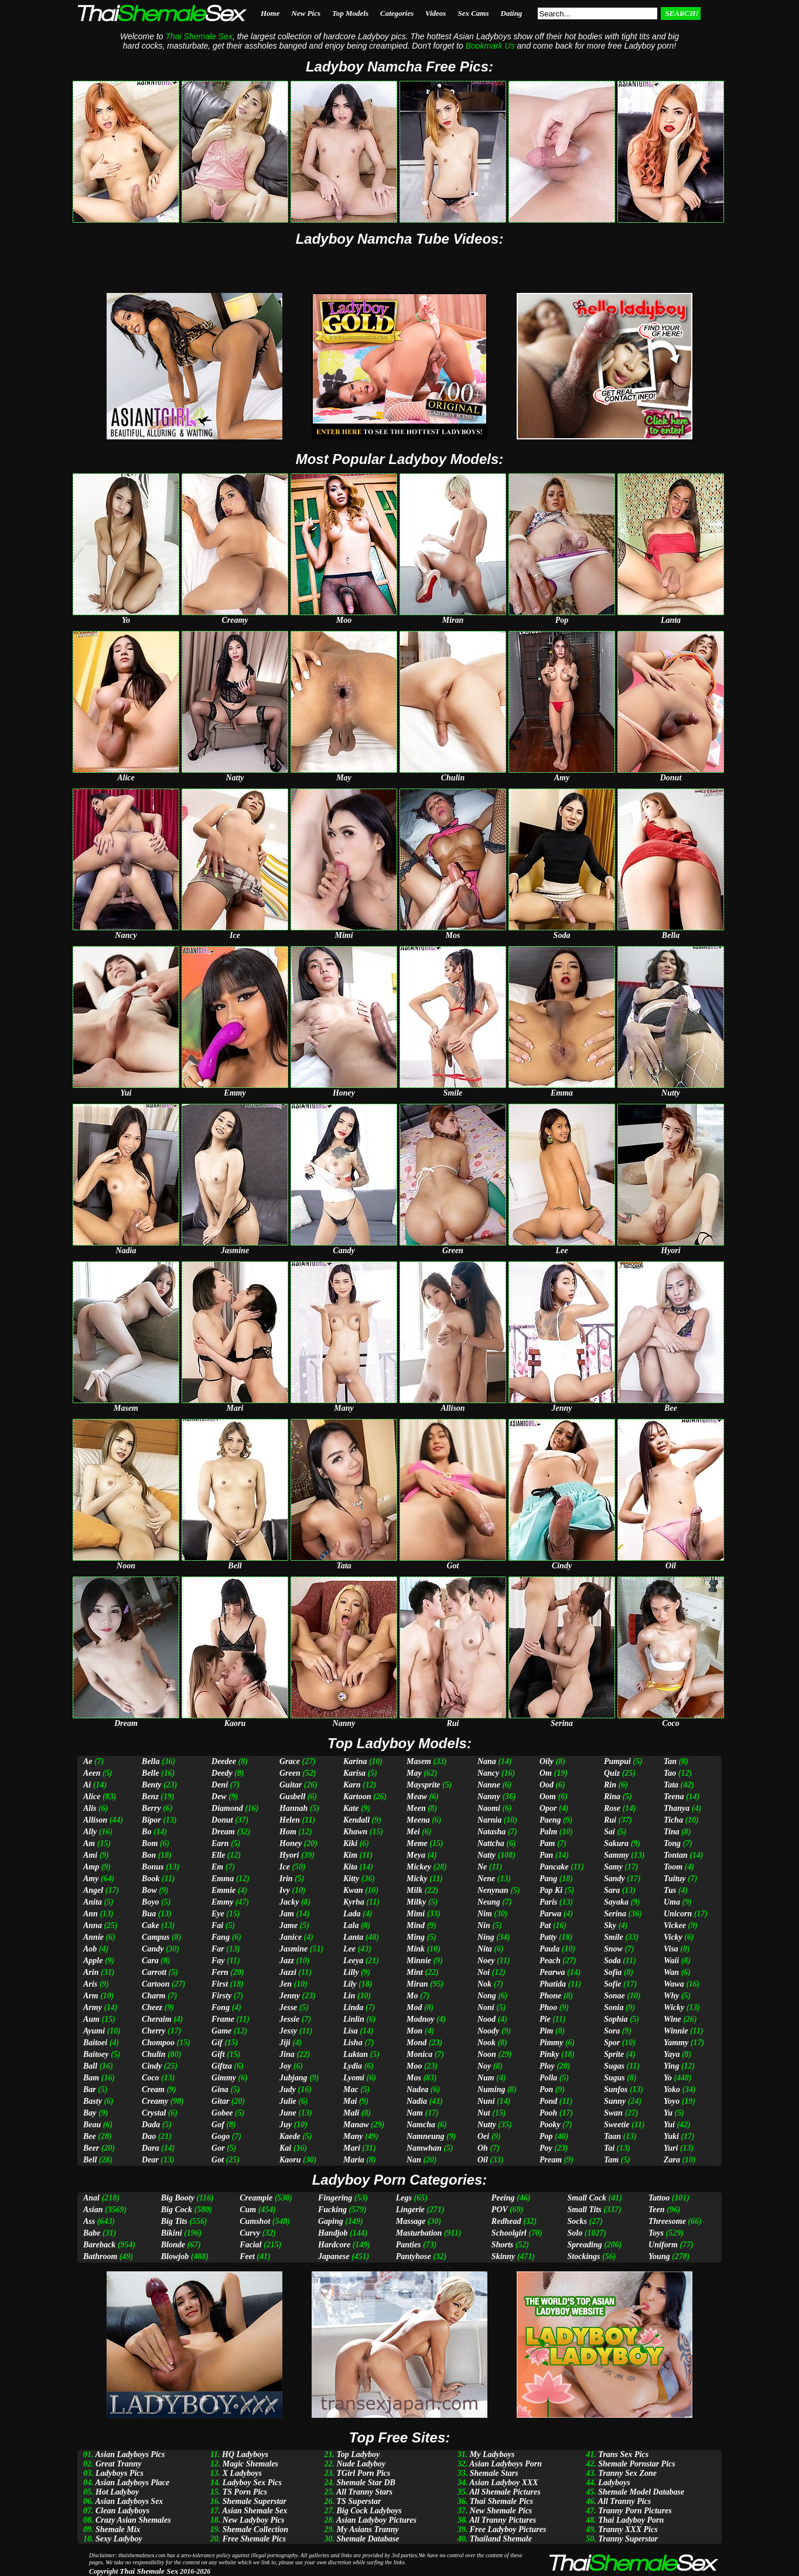 Image resolution: width=799 pixels, height=2576 pixels. What do you see at coordinates (672, 2054) in the screenshot?
I see `Yaya` at bounding box center [672, 2054].